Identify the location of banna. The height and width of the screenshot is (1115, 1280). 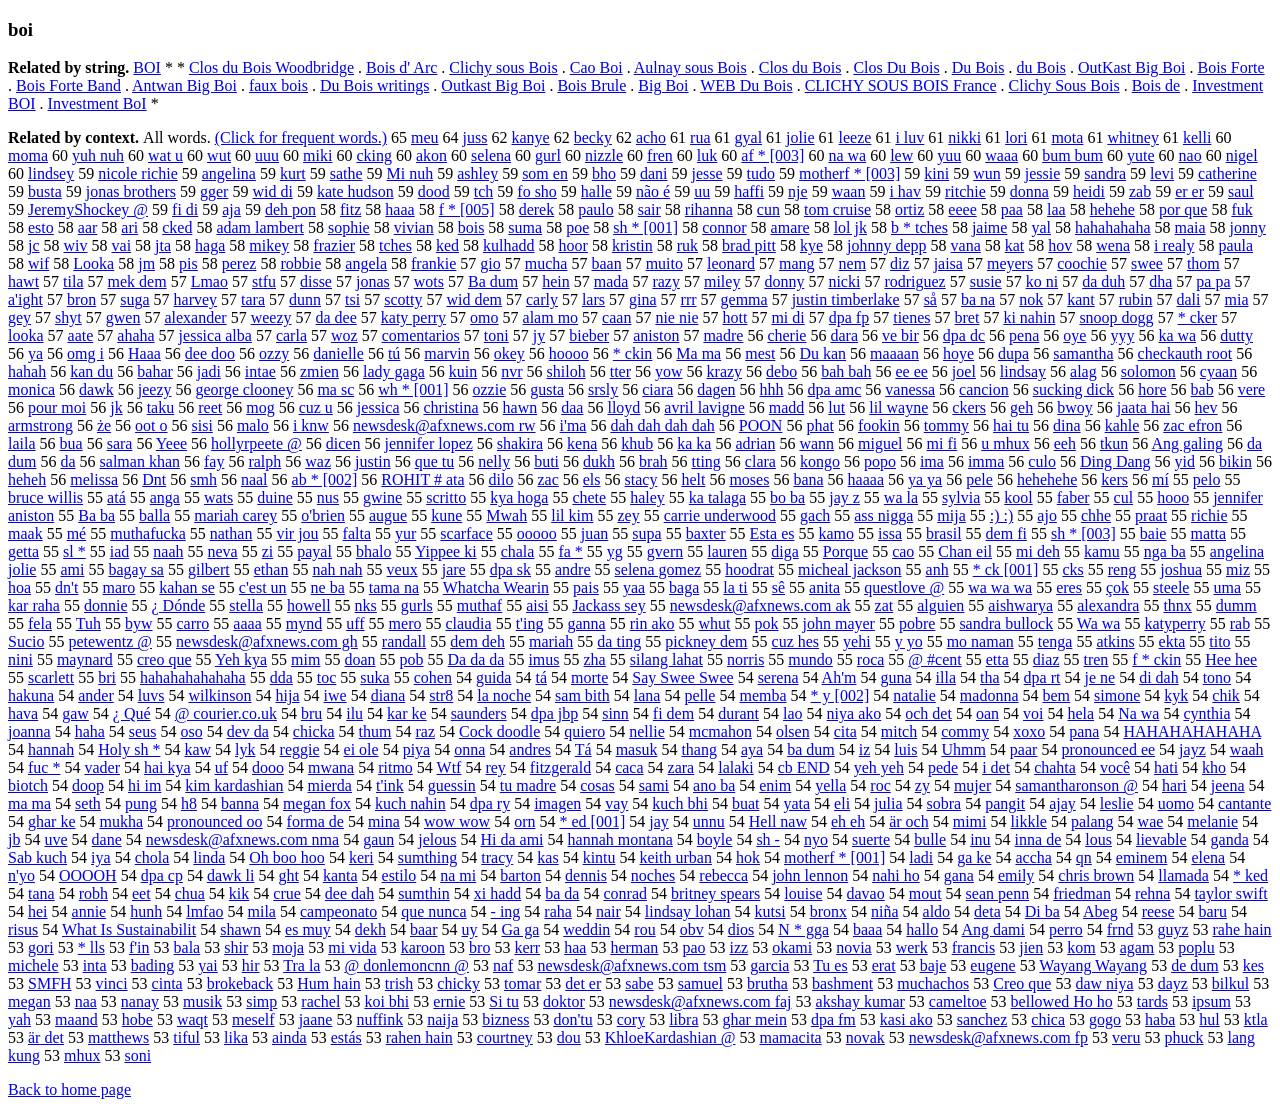
(240, 803).